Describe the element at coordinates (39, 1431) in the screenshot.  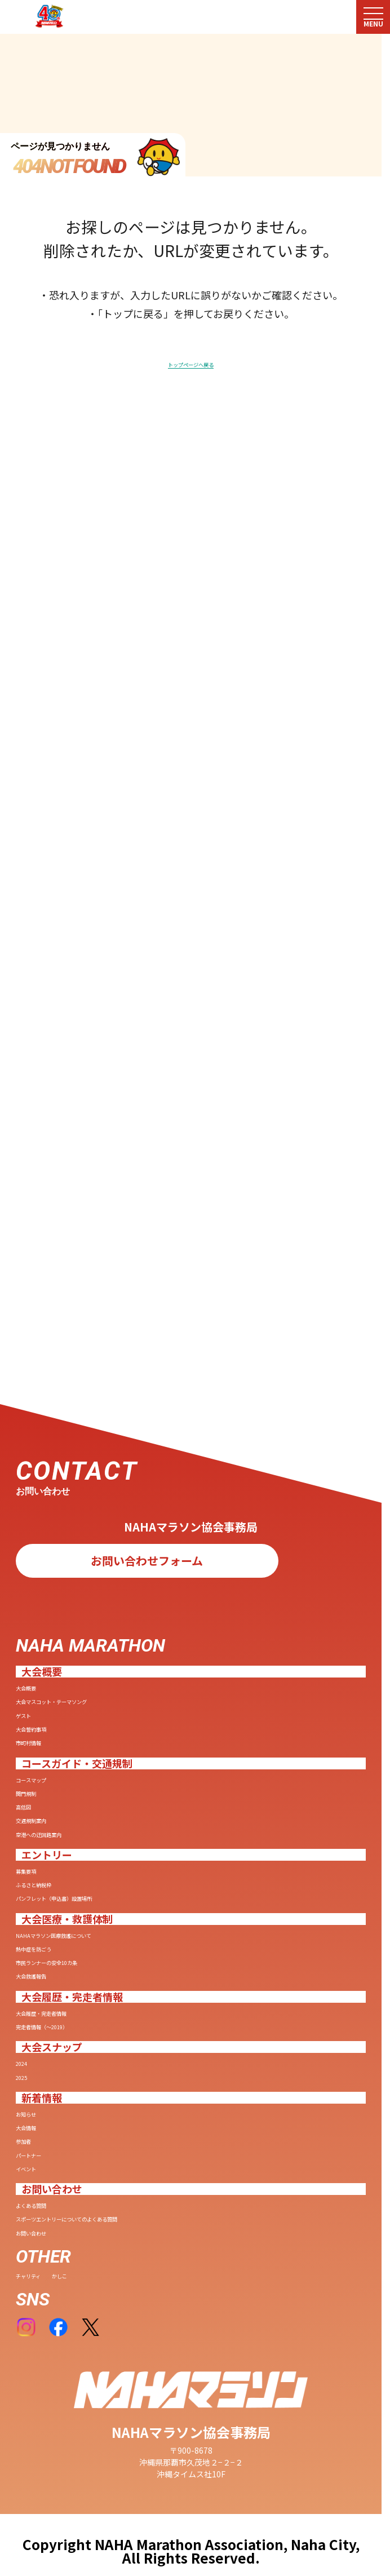
I see `ゲスト` at that location.